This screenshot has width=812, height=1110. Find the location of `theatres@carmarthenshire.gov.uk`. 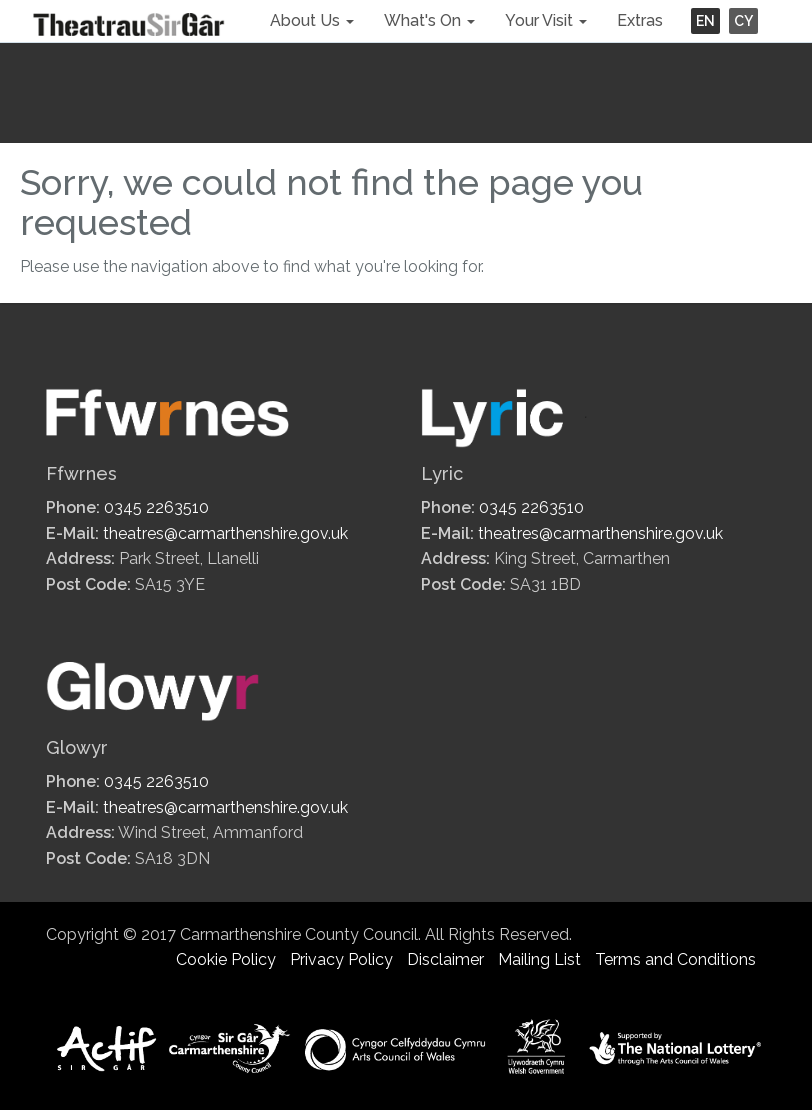

theatres@carmarthenshire.gov.uk is located at coordinates (225, 533).